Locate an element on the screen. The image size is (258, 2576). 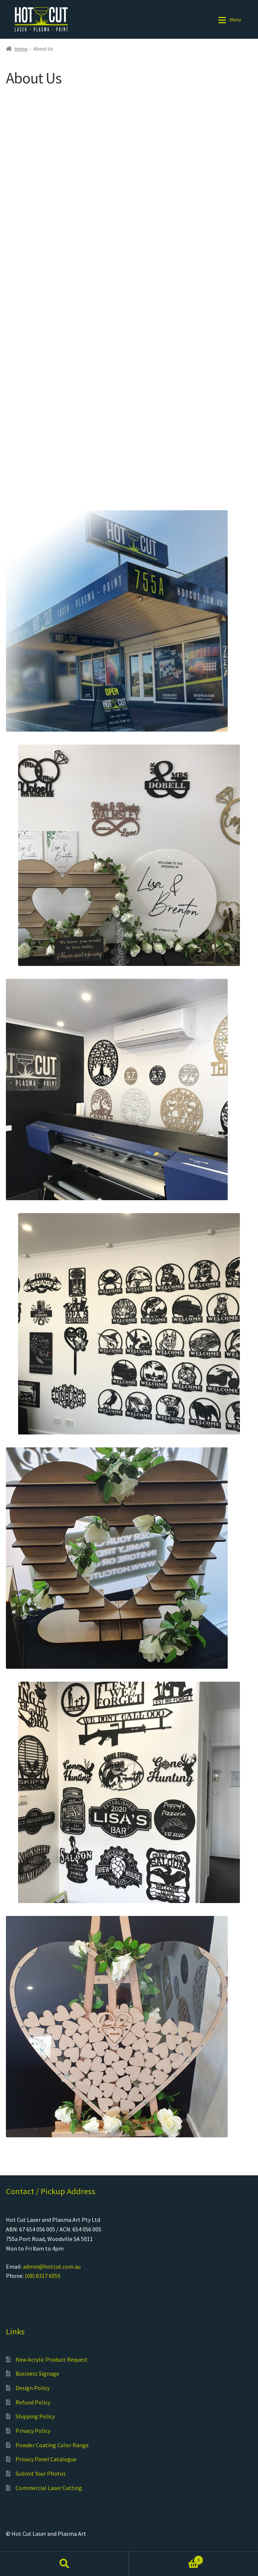
admin@hotcut.com.au is located at coordinates (52, 2266).